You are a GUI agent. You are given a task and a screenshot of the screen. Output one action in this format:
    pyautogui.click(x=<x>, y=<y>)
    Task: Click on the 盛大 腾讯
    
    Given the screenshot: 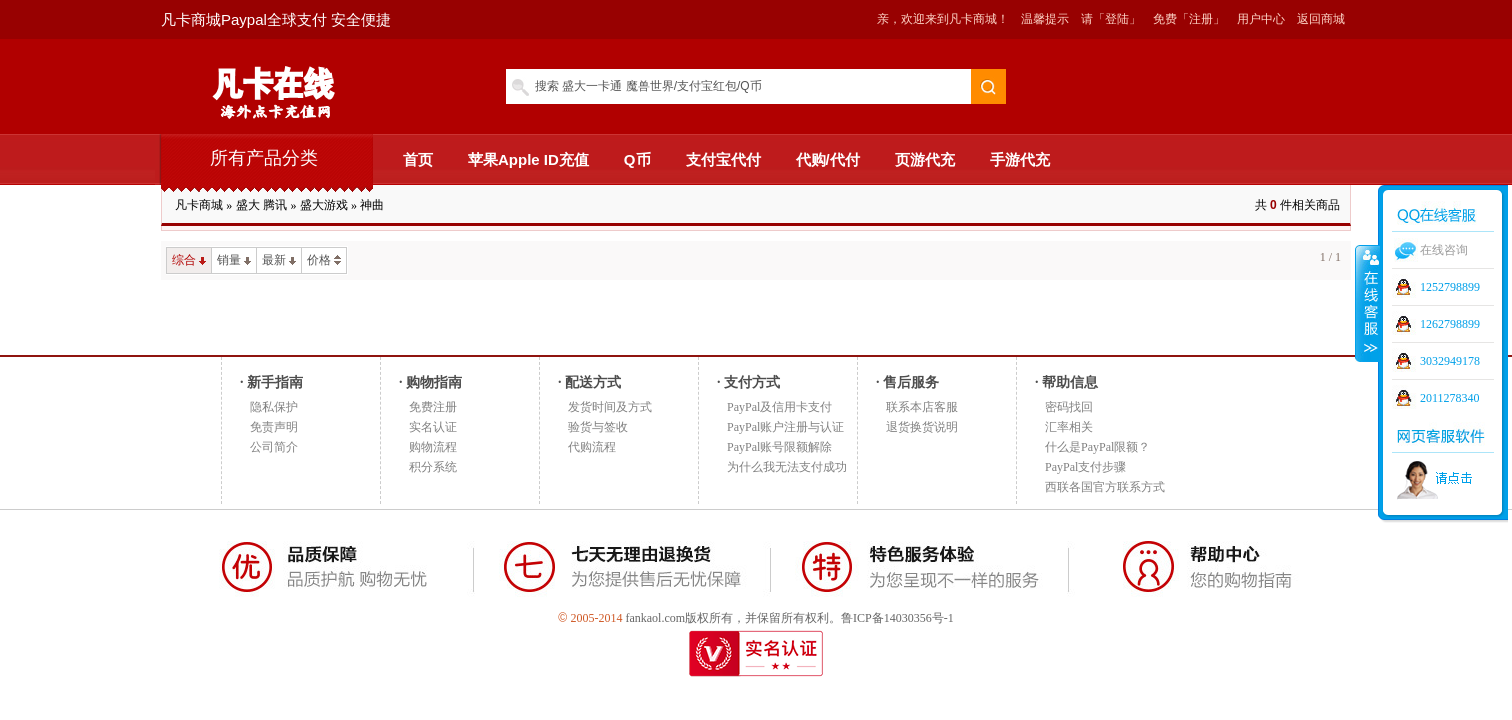 What is the action you would take?
    pyautogui.click(x=261, y=205)
    